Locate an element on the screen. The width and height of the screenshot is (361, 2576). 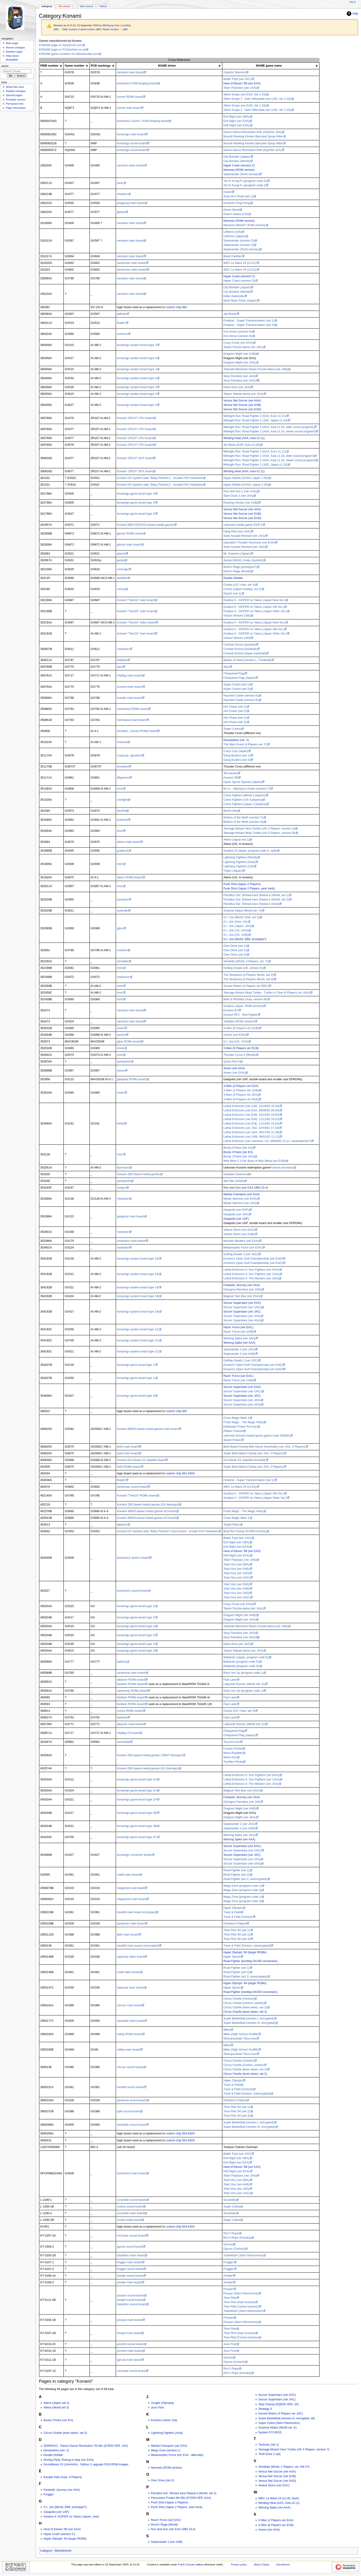
rocnrope sound board is located at coordinates (131, 2235).